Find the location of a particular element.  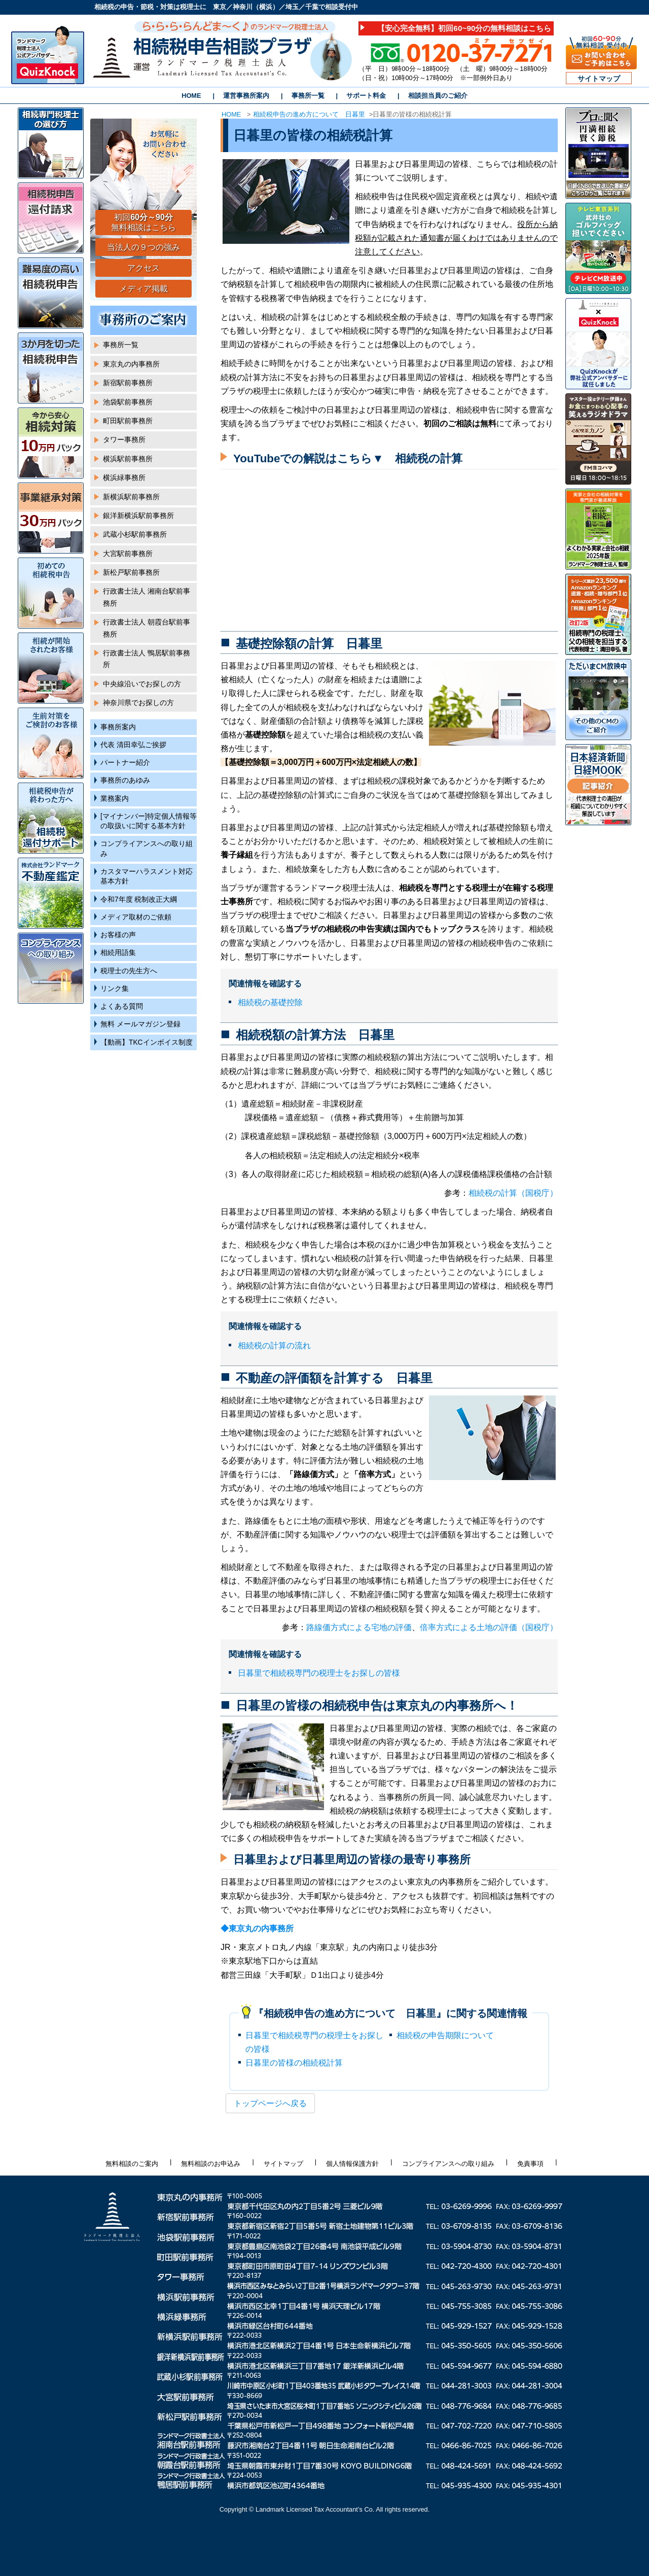

サポート料金 is located at coordinates (366, 95).